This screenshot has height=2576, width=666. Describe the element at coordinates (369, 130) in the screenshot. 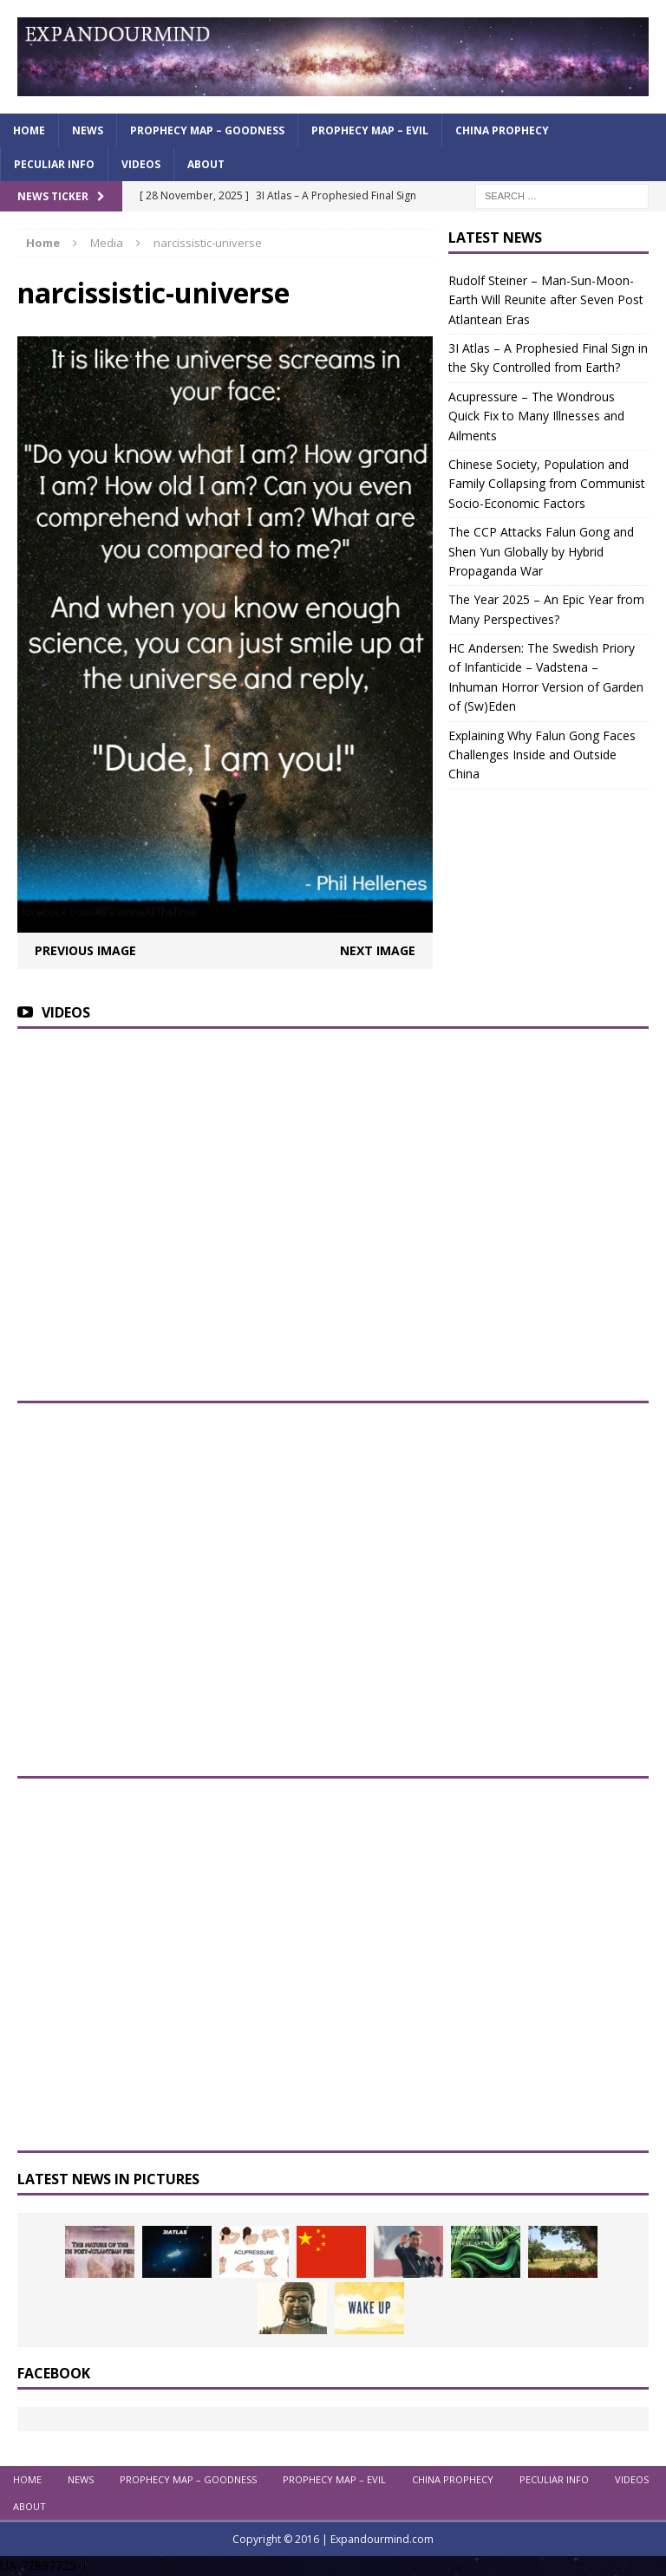

I see `Prophecy Map – Evil` at that location.